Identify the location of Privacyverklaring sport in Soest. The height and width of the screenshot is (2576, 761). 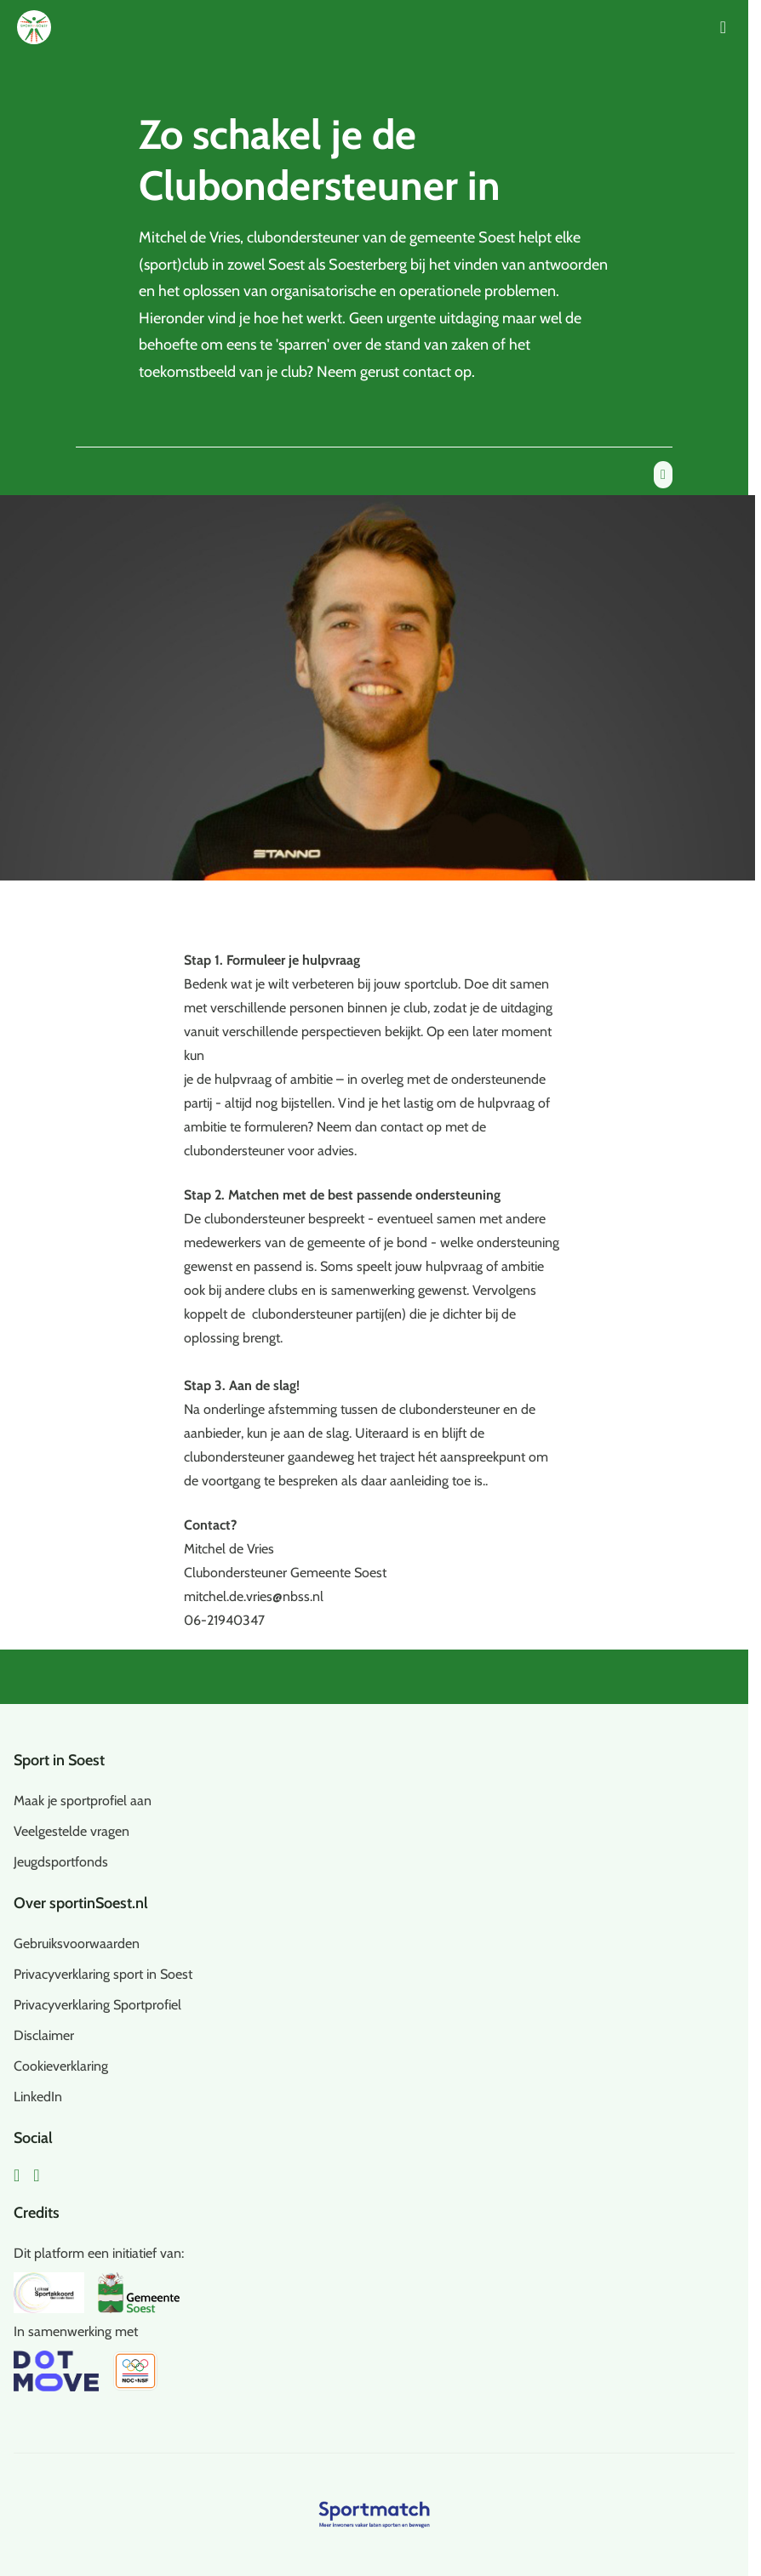
(103, 1974).